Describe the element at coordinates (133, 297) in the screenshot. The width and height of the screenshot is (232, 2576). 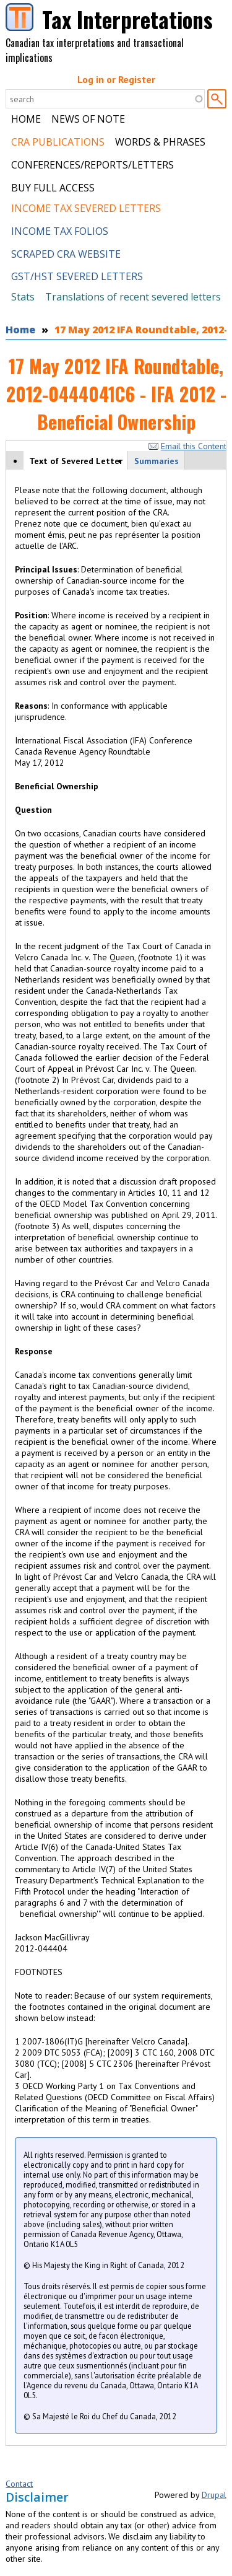
I see `Translations of recent severed letters` at that location.